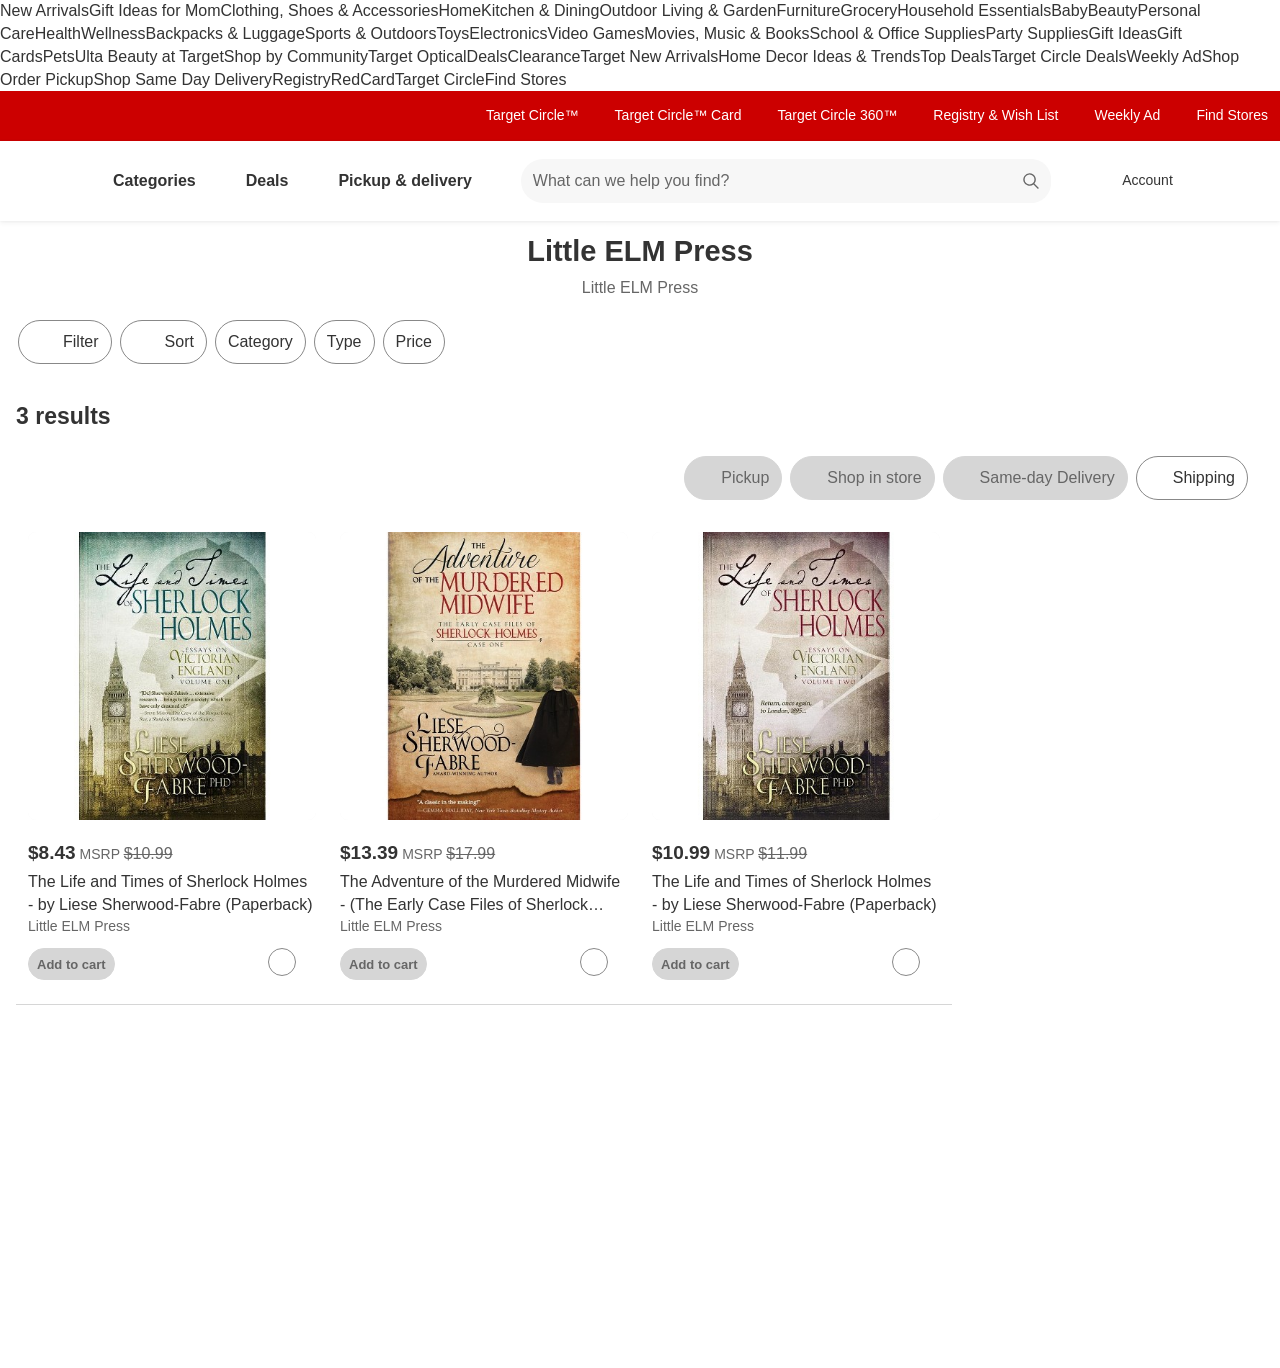  Describe the element at coordinates (149, 56) in the screenshot. I see `Ulta Beauty at Target` at that location.